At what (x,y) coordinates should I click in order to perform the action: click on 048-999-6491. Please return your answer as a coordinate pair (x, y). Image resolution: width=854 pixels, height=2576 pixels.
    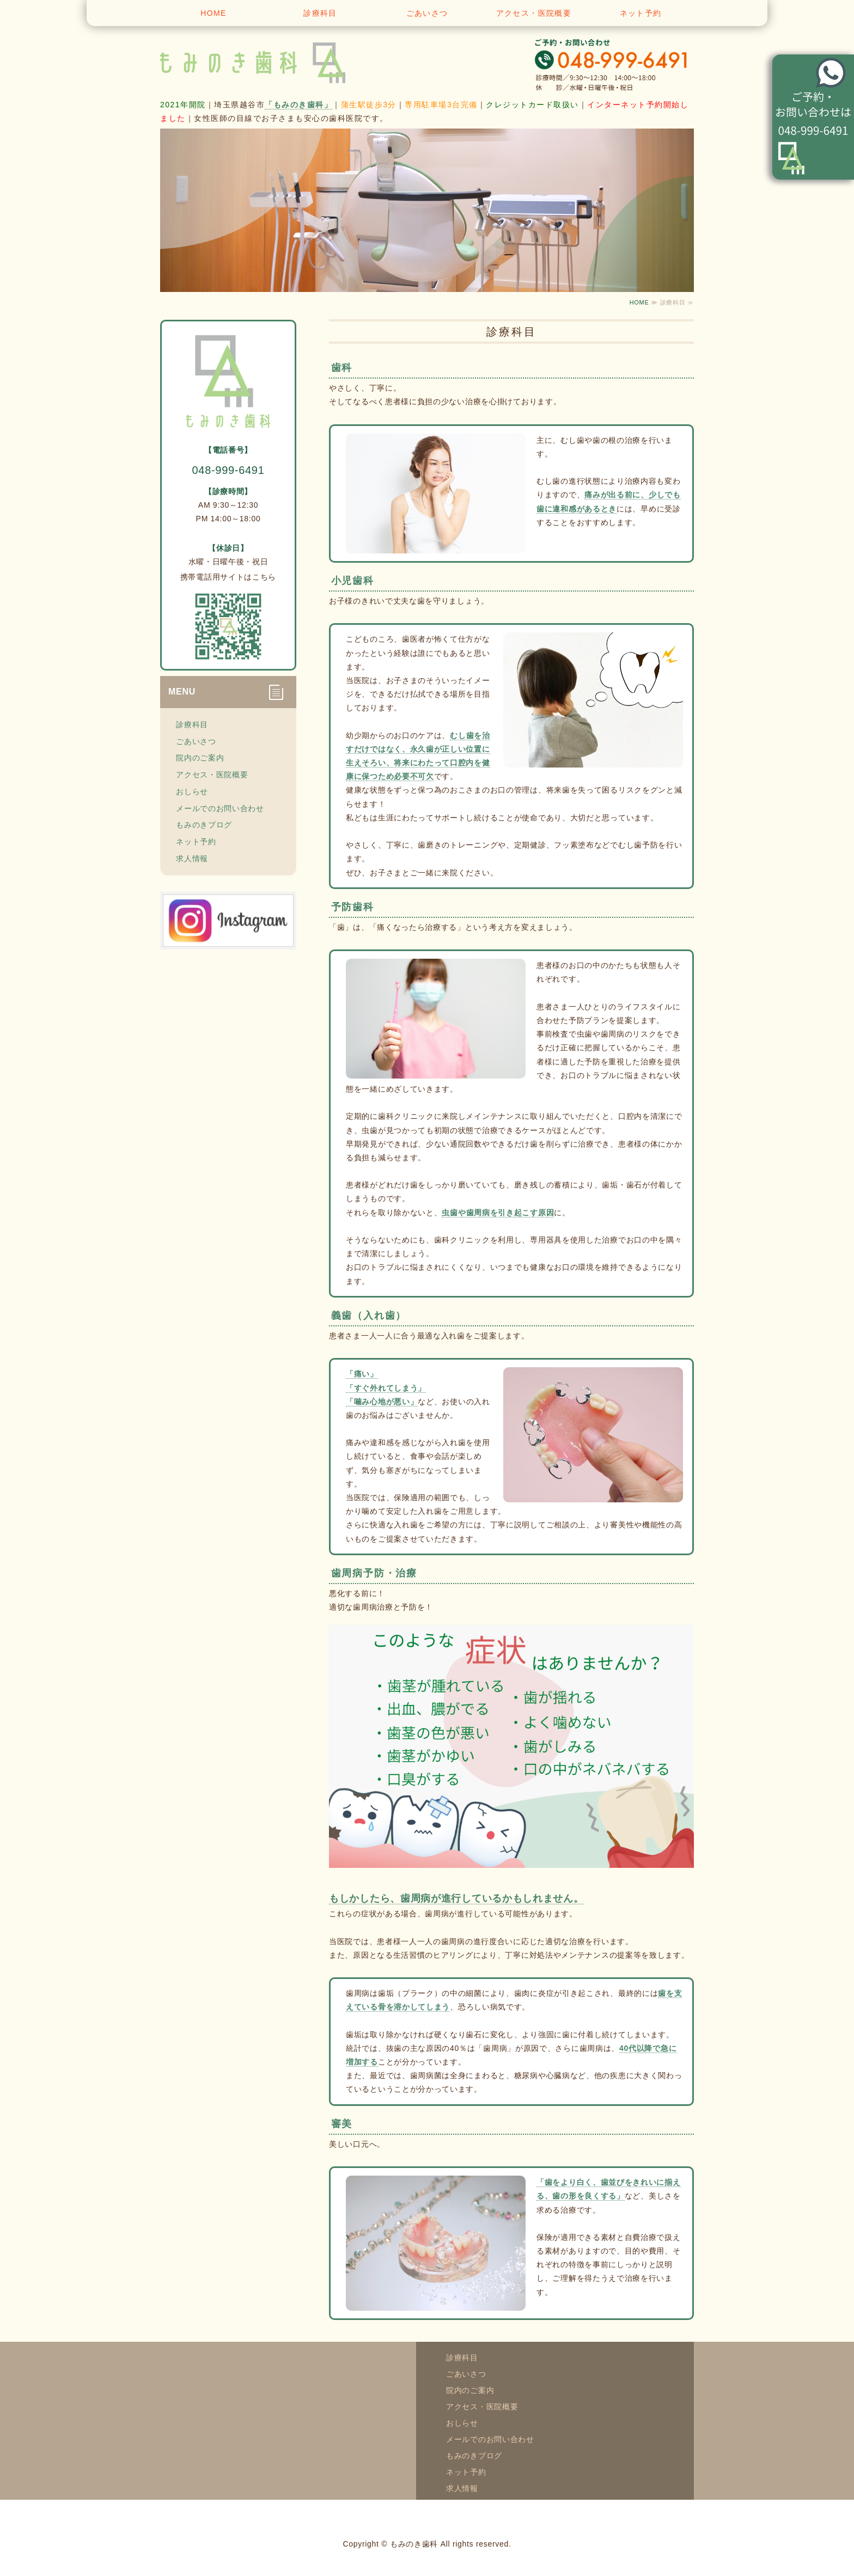
    Looking at the image, I should click on (228, 470).